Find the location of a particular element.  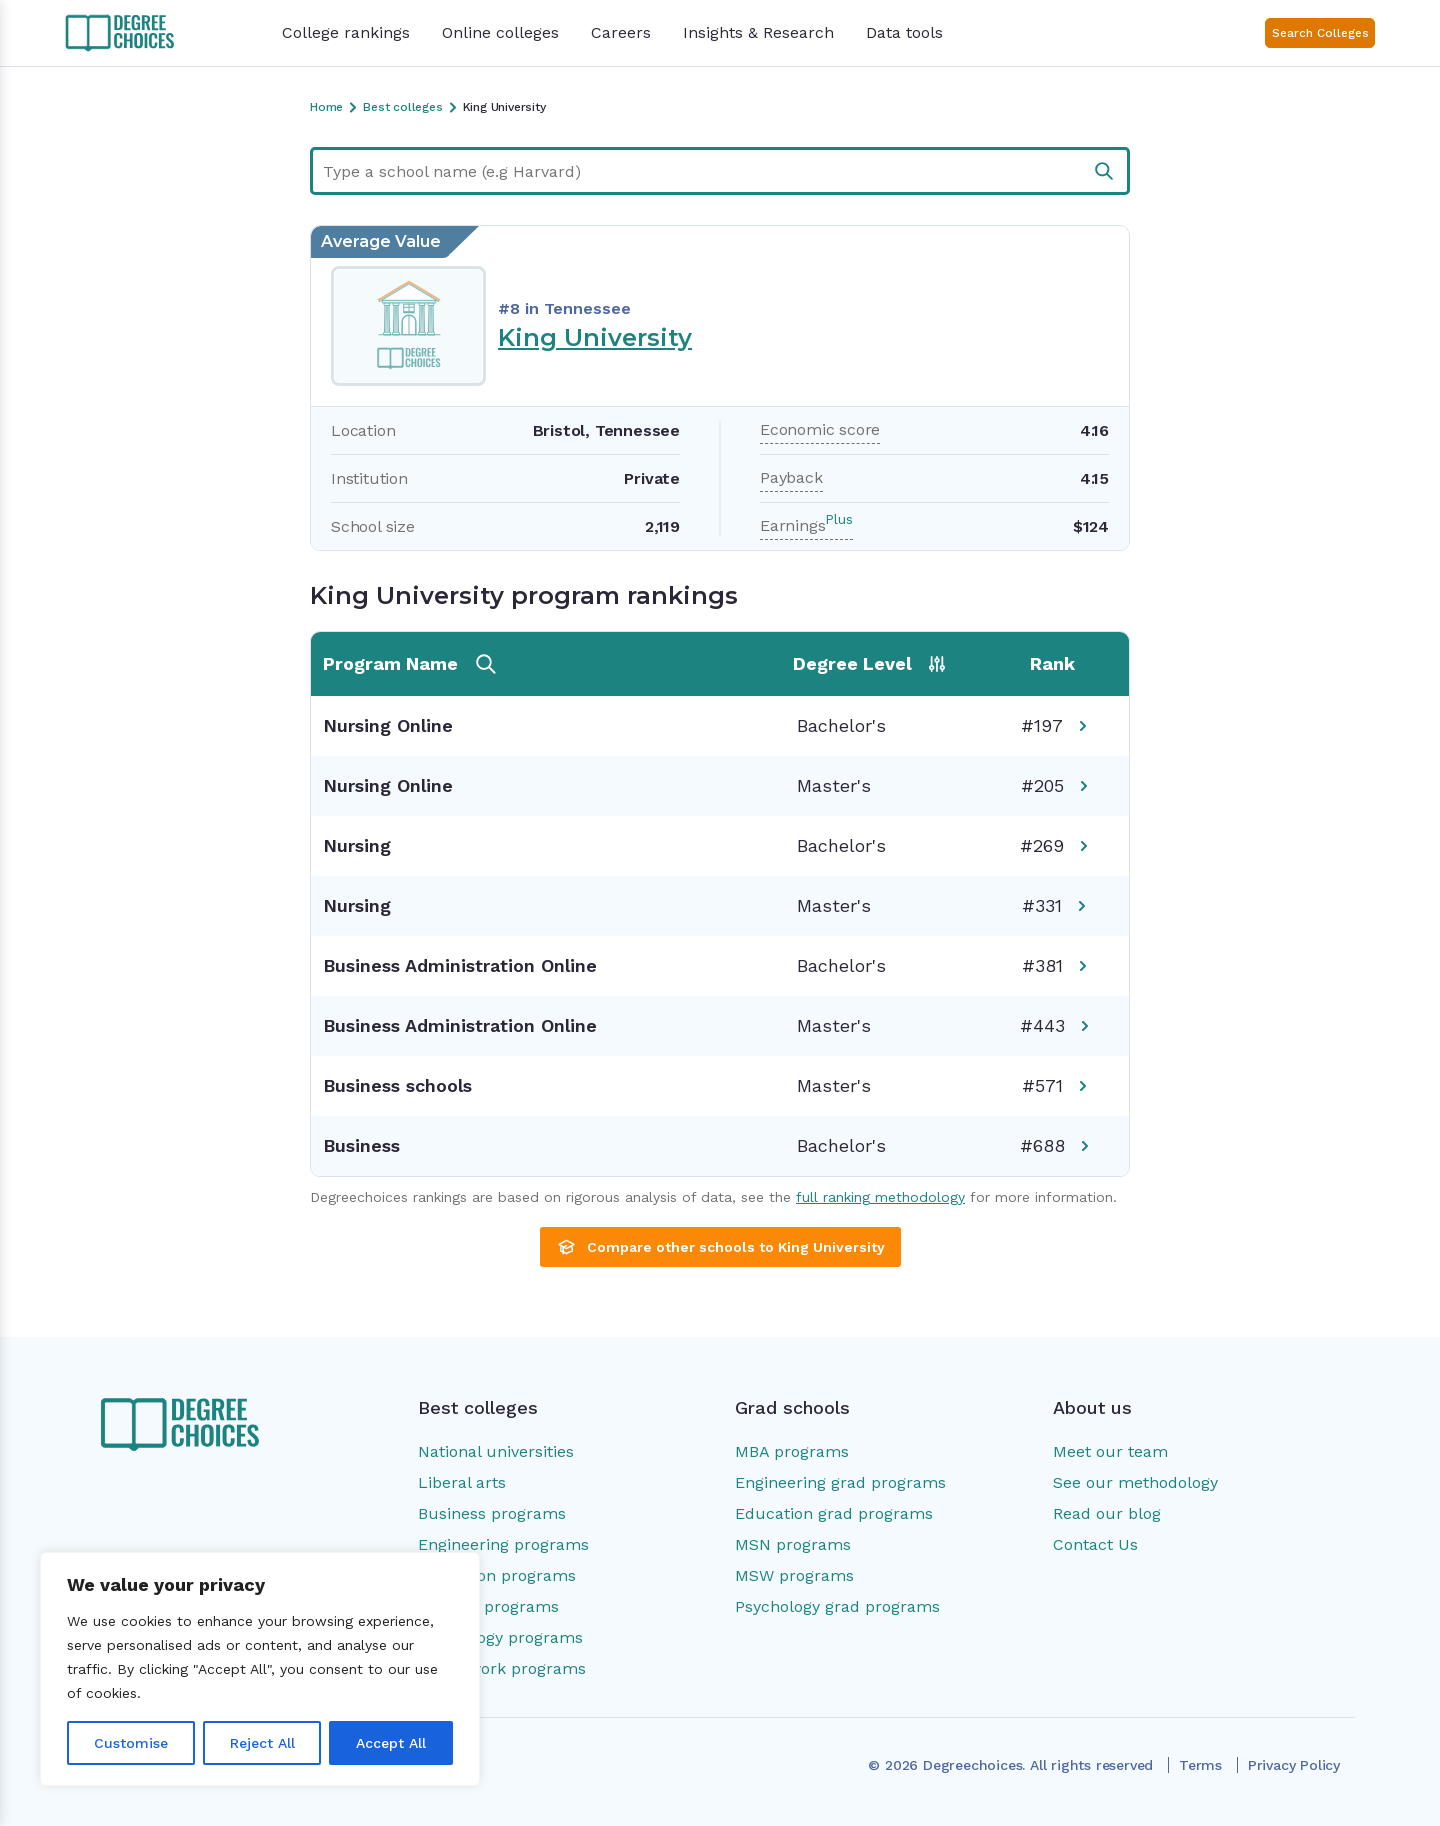

King University is located at coordinates (595, 337).